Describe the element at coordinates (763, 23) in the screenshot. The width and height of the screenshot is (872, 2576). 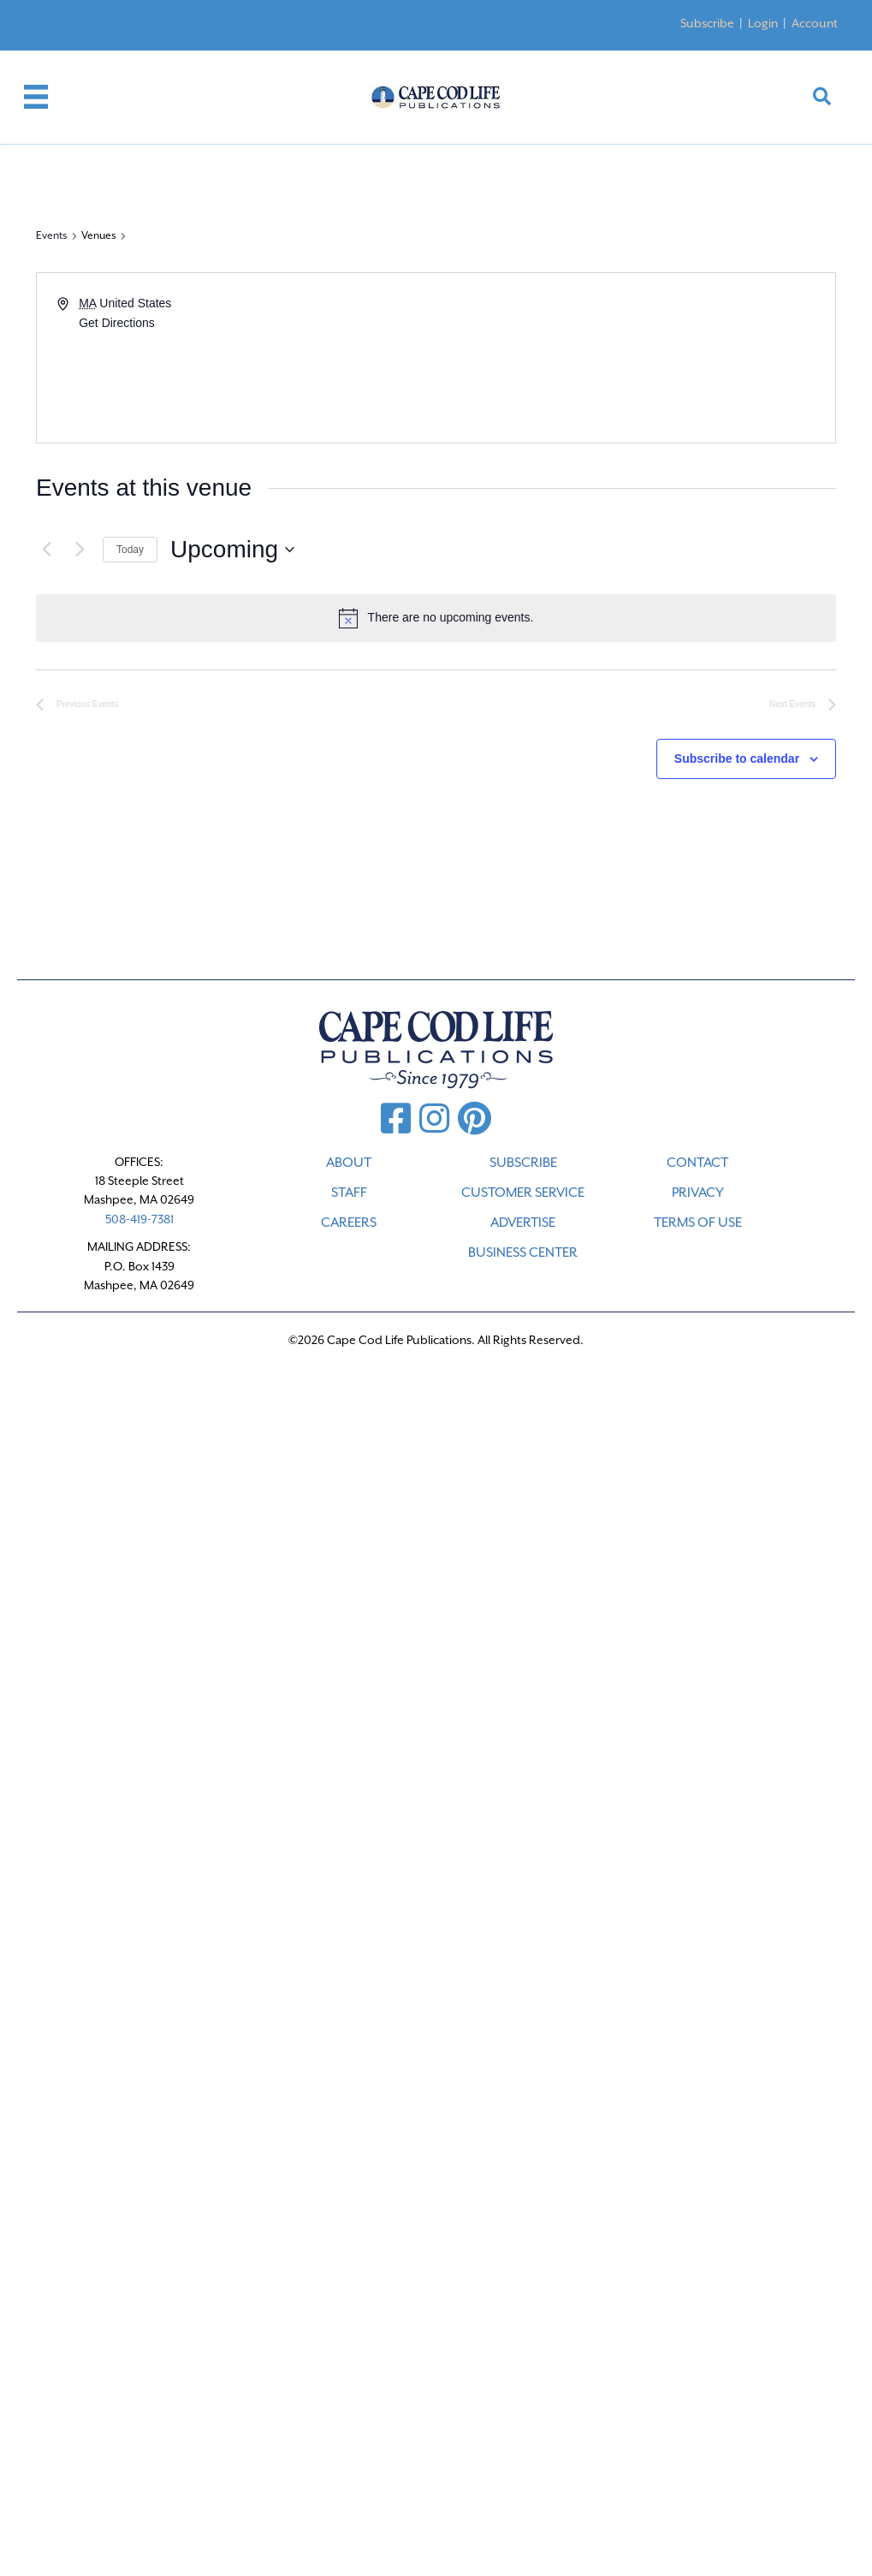
I see `Login` at that location.